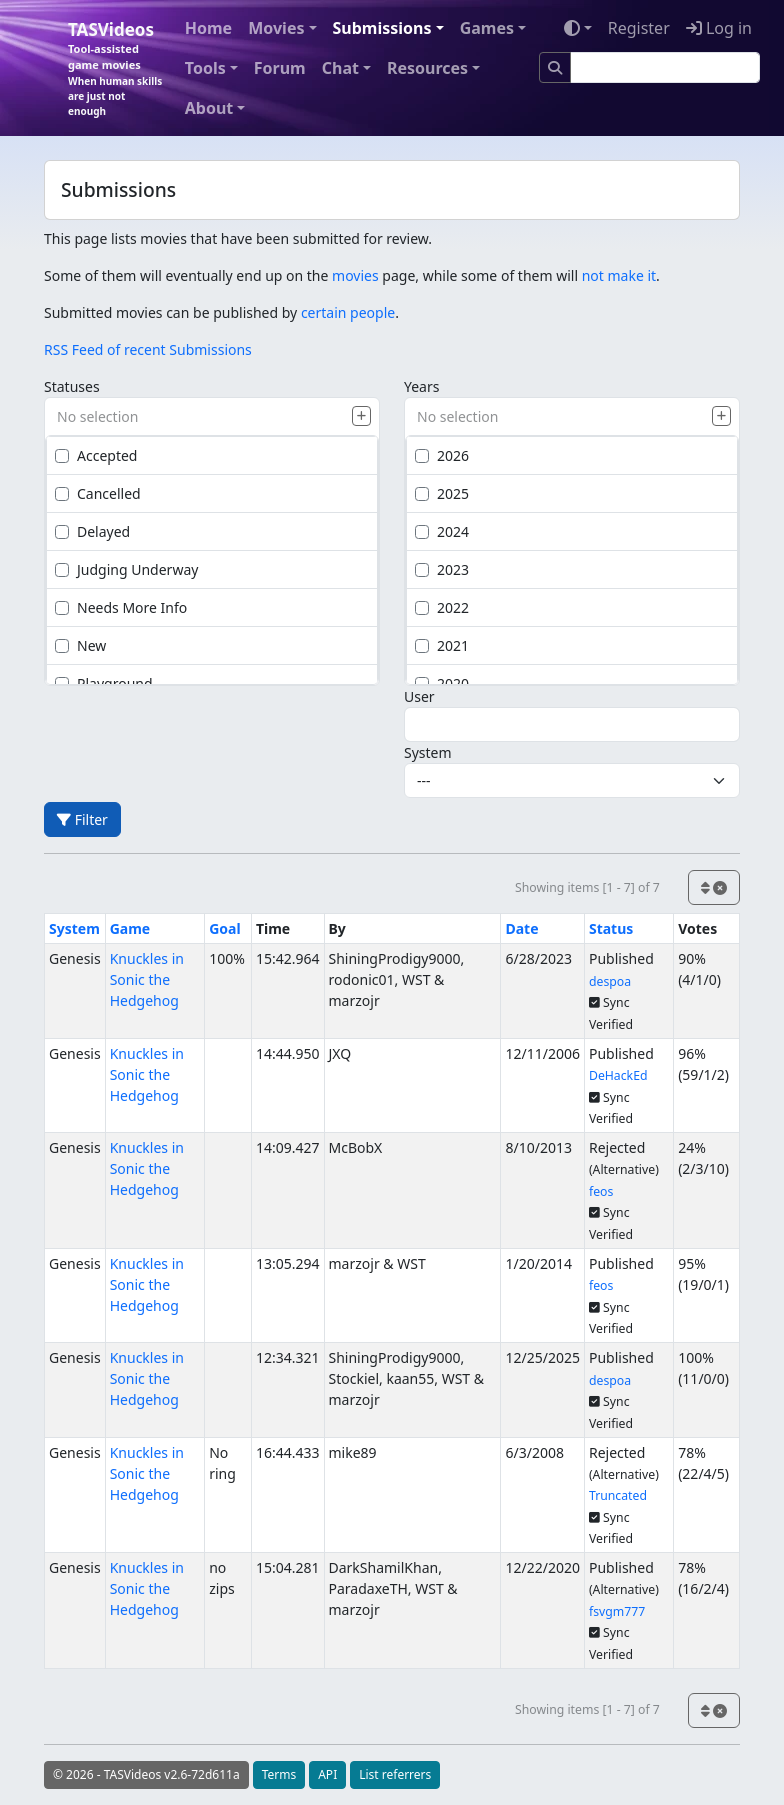  I want to click on Judging Underway, so click(126, 569).